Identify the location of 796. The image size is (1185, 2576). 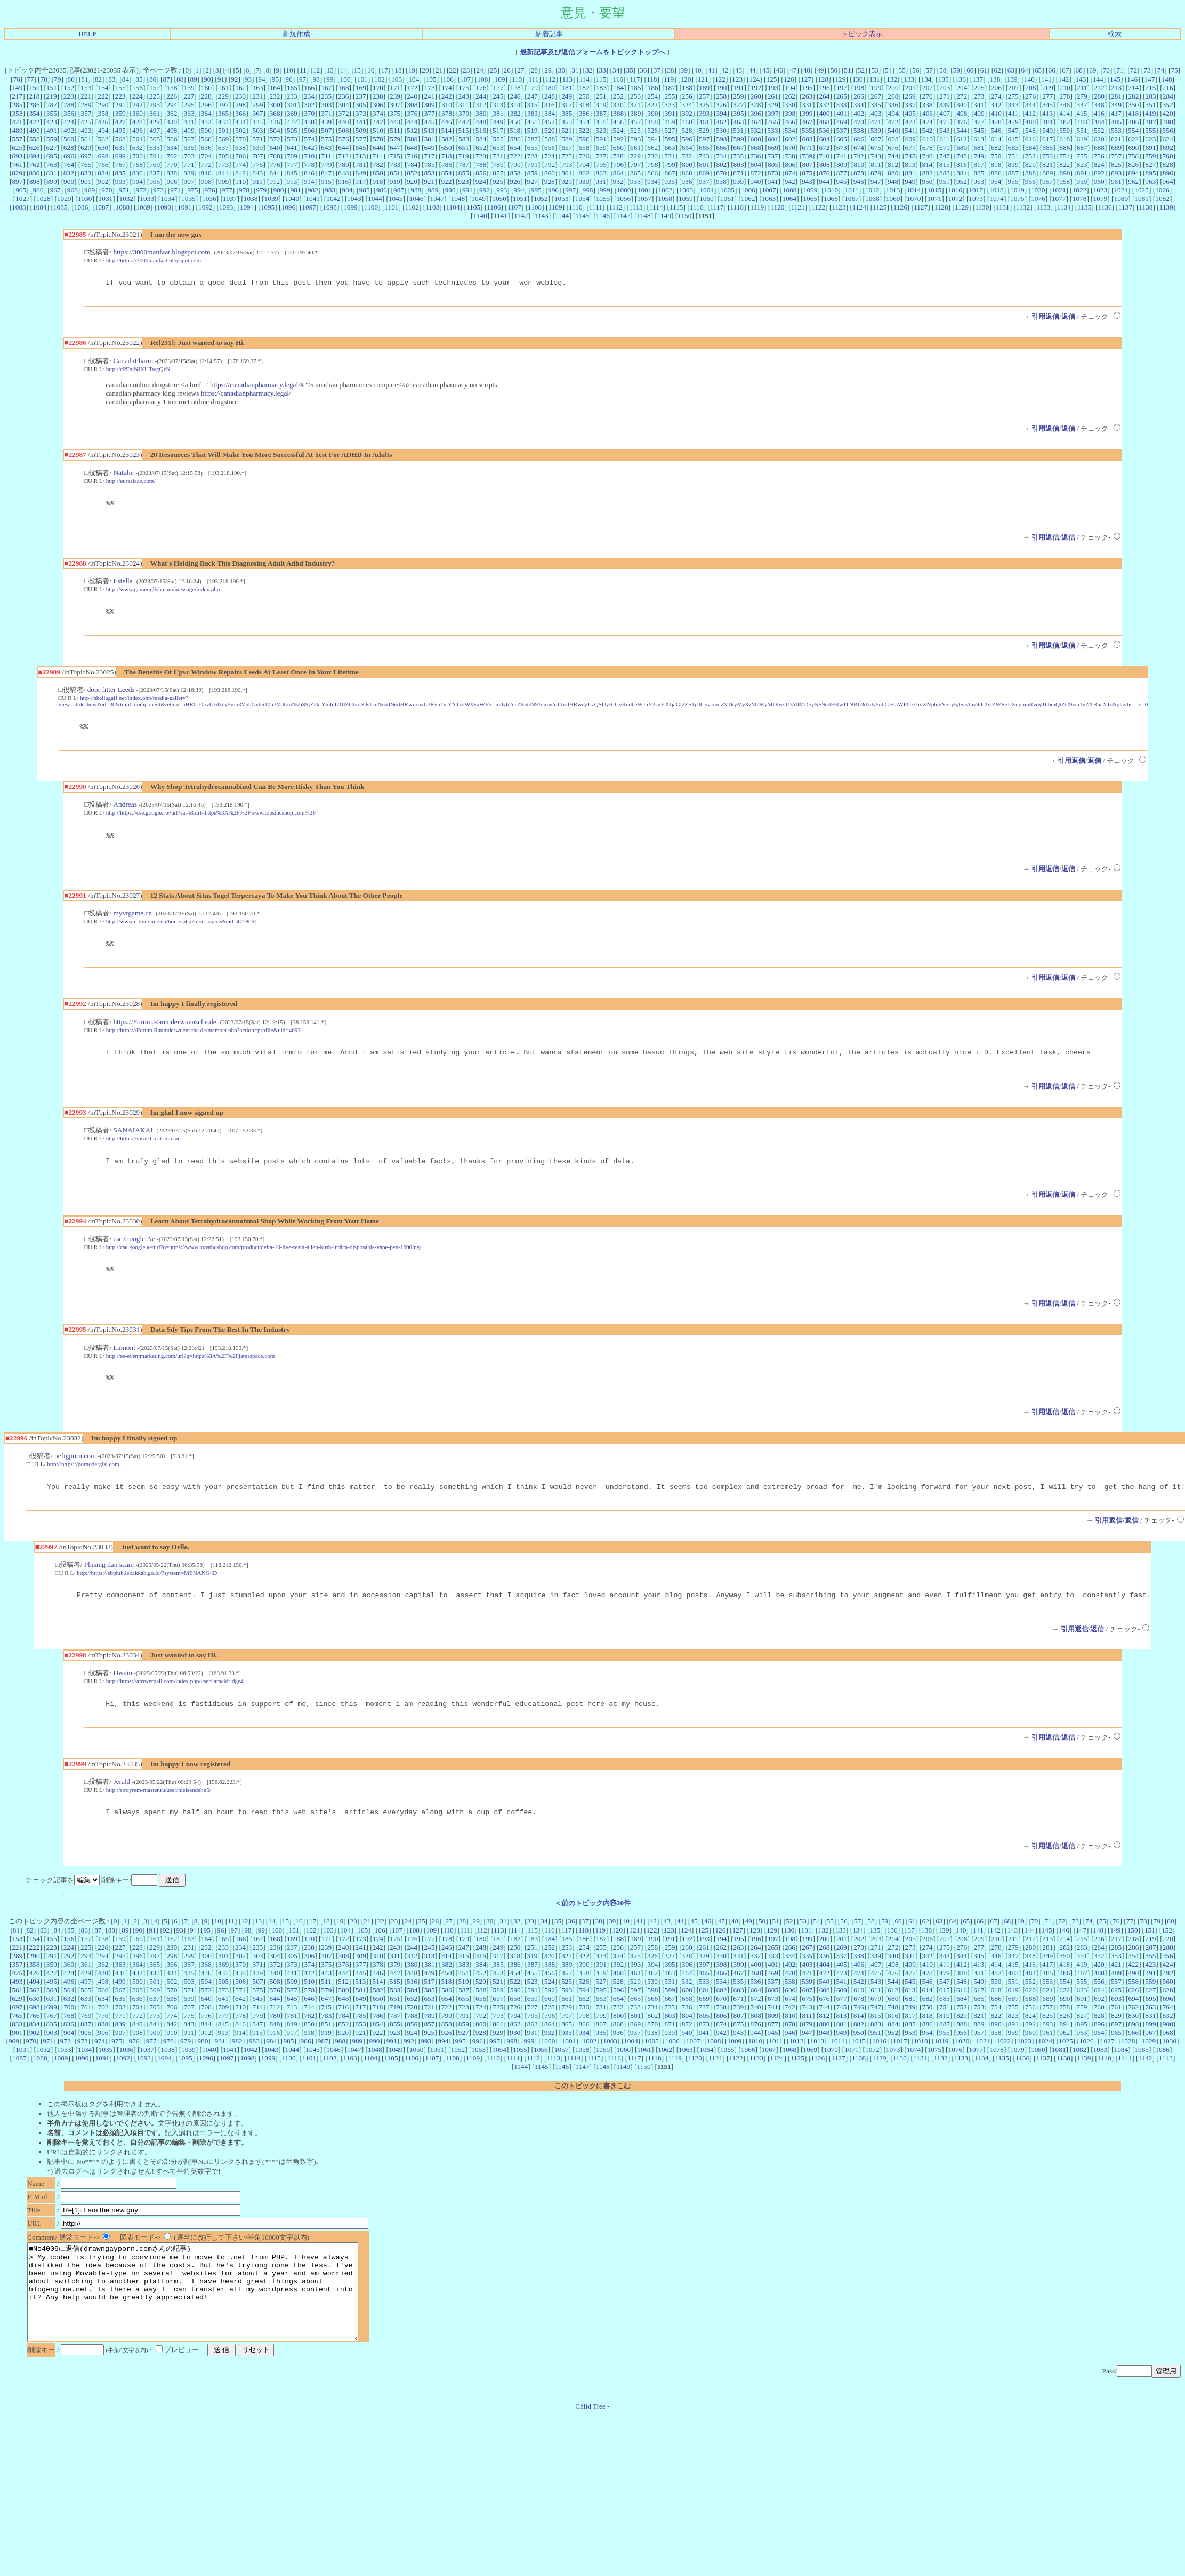
(618, 164).